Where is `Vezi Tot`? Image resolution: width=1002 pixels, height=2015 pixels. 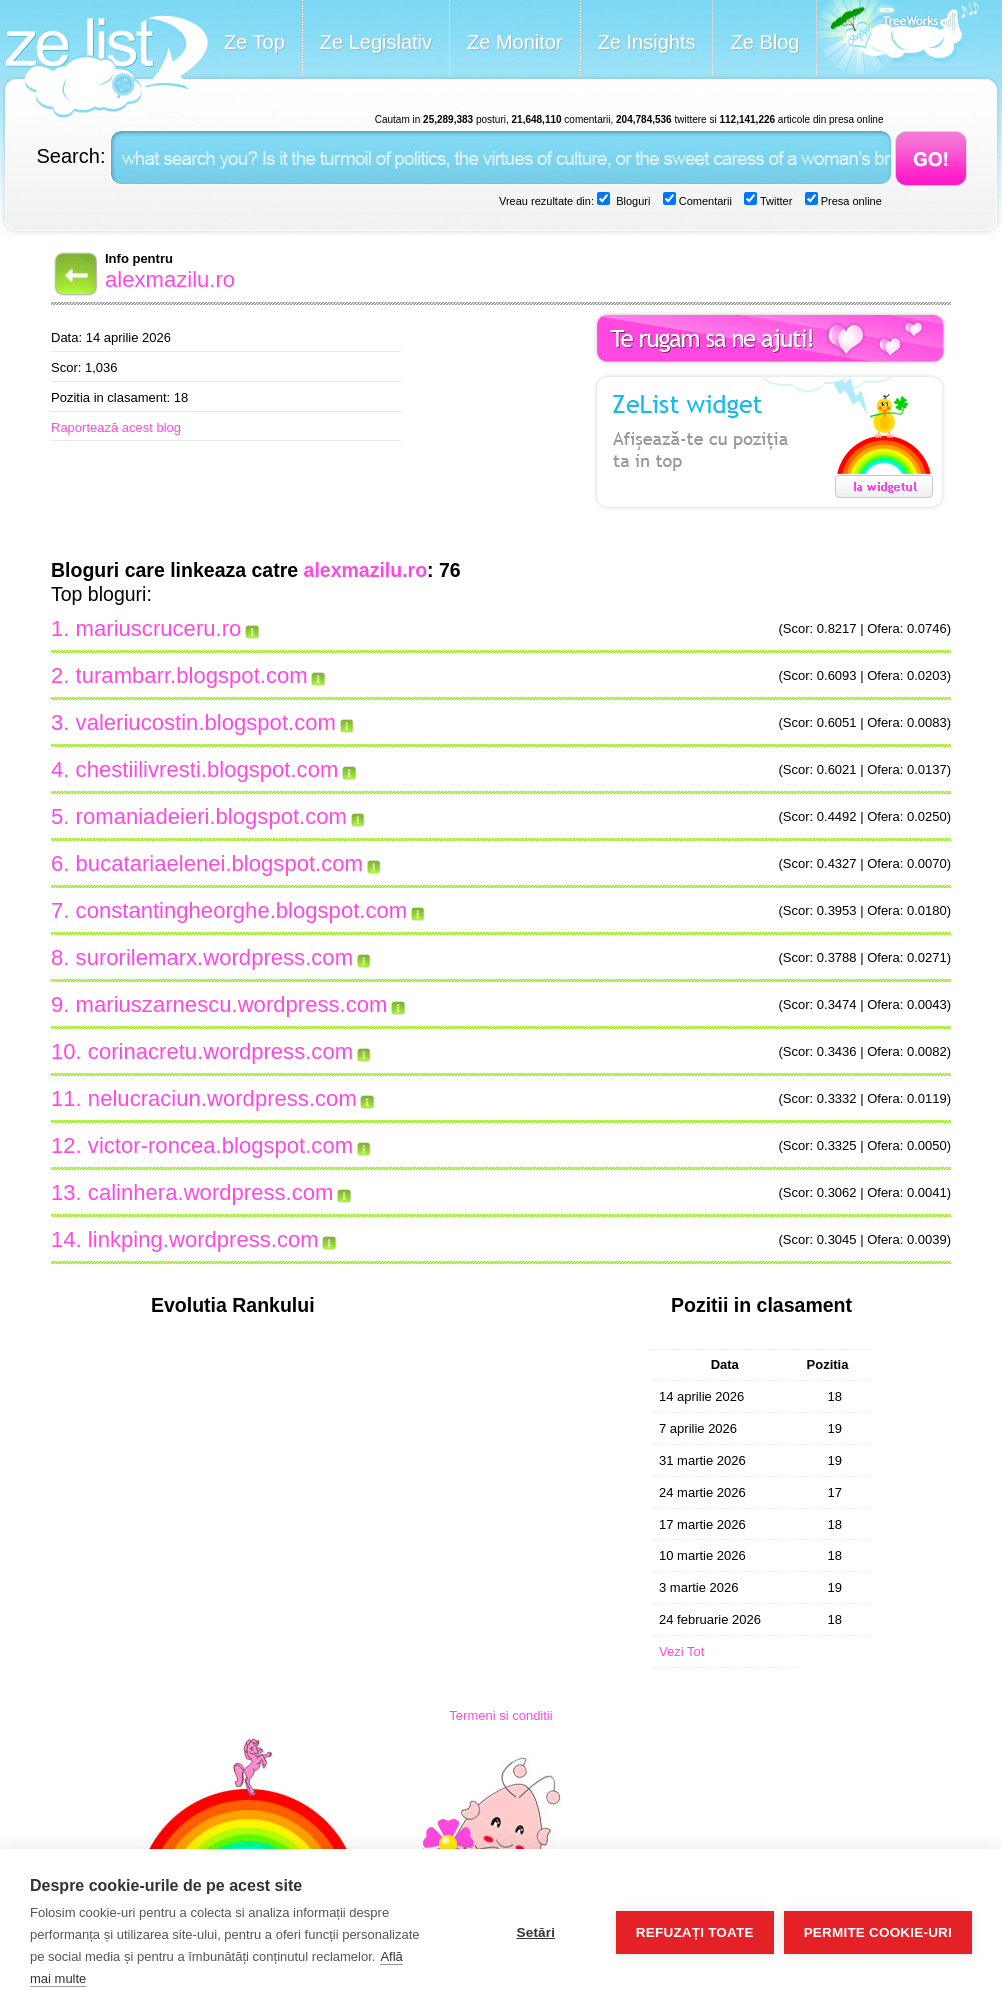 Vezi Tot is located at coordinates (681, 1651).